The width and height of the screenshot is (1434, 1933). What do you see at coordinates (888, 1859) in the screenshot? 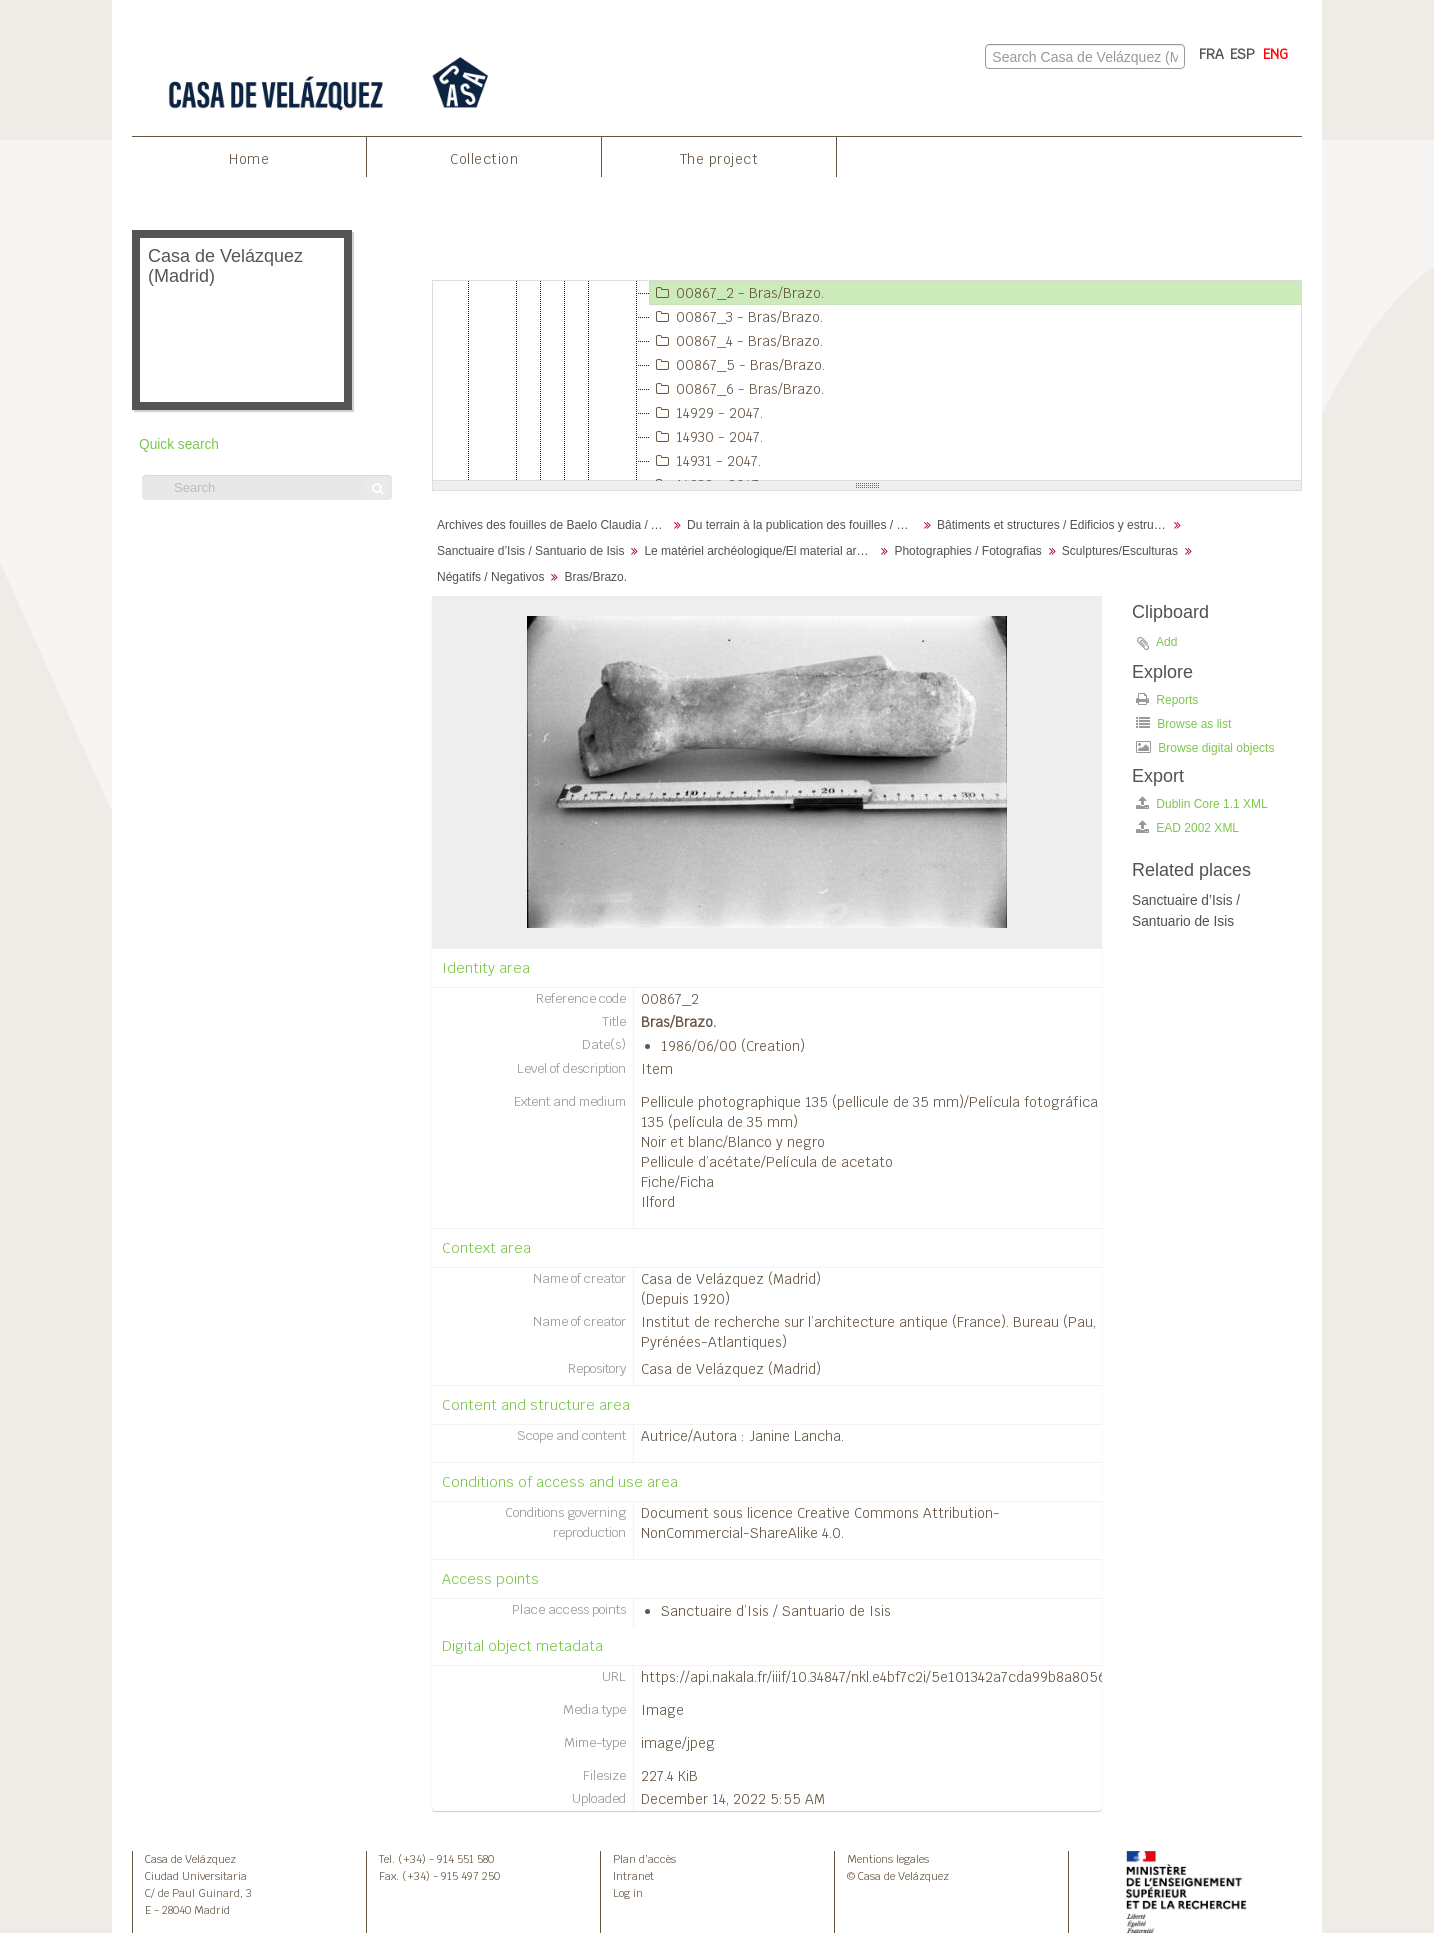
I see `Mentions legales` at bounding box center [888, 1859].